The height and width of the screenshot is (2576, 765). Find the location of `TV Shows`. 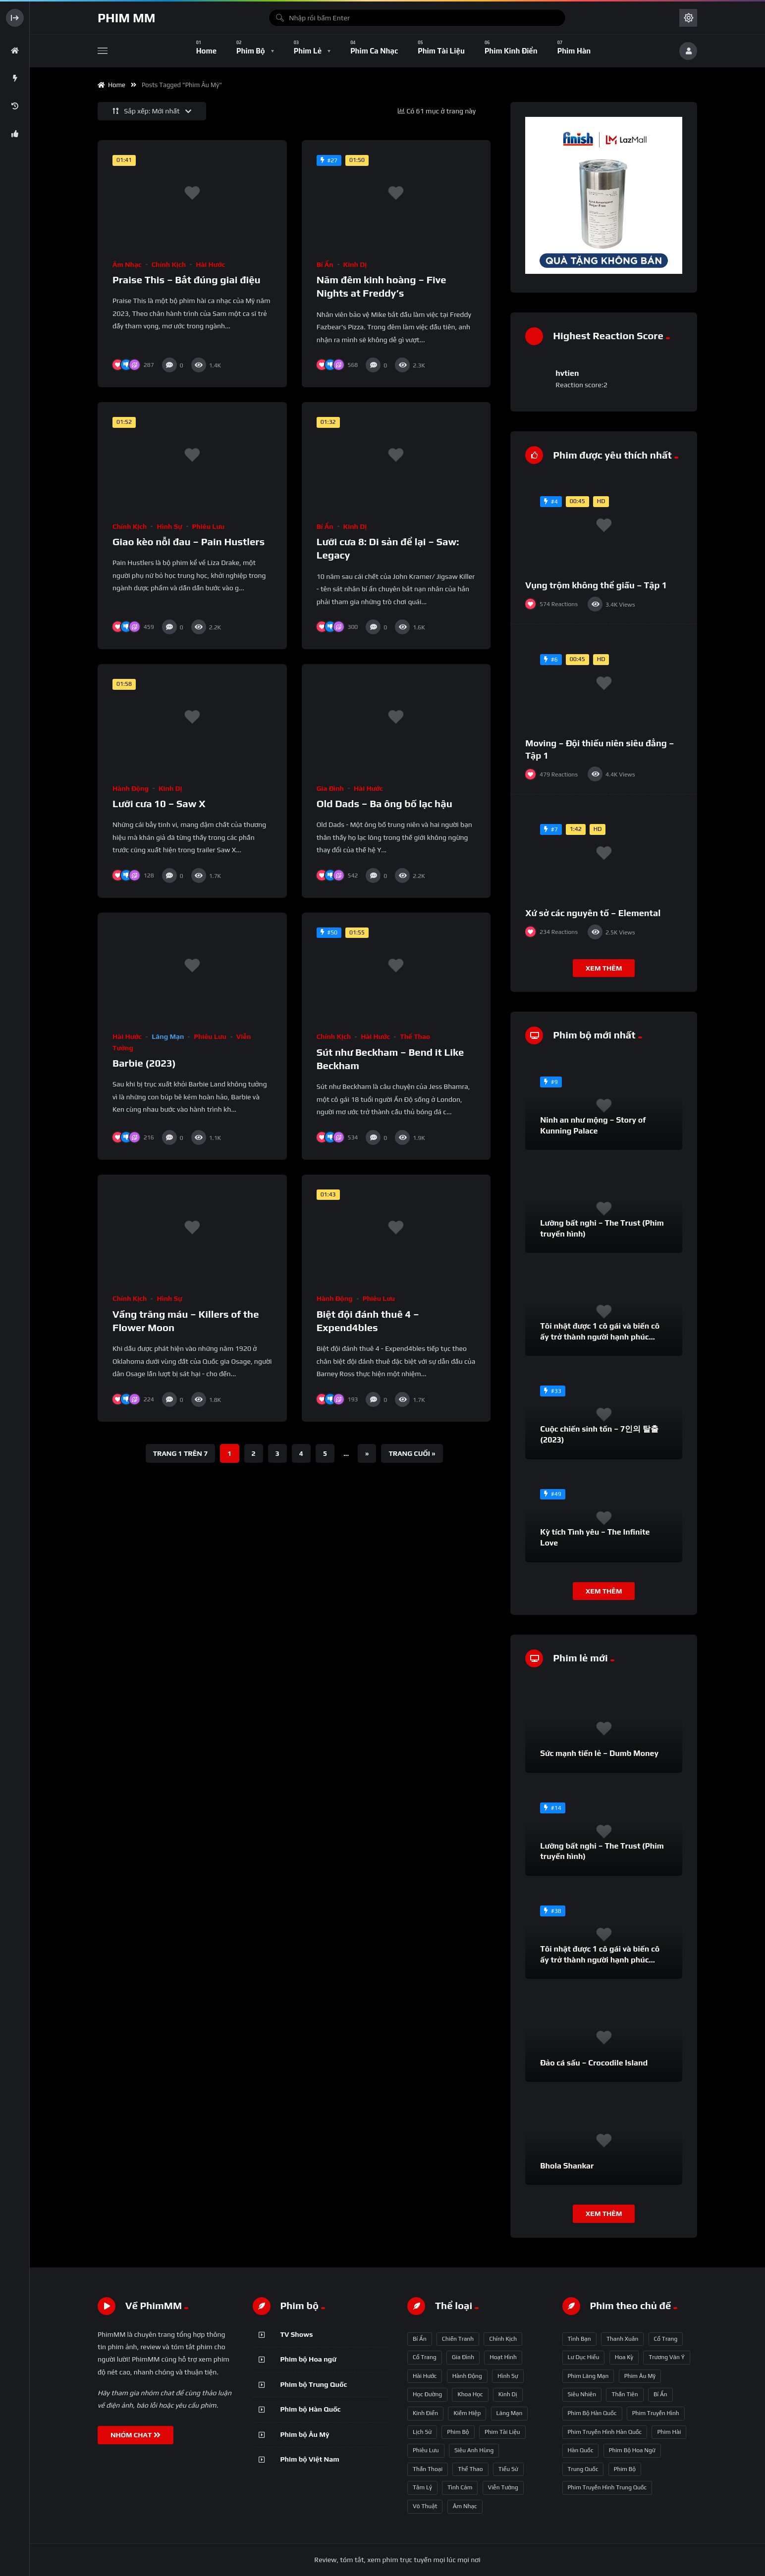

TV Shows is located at coordinates (296, 2334).